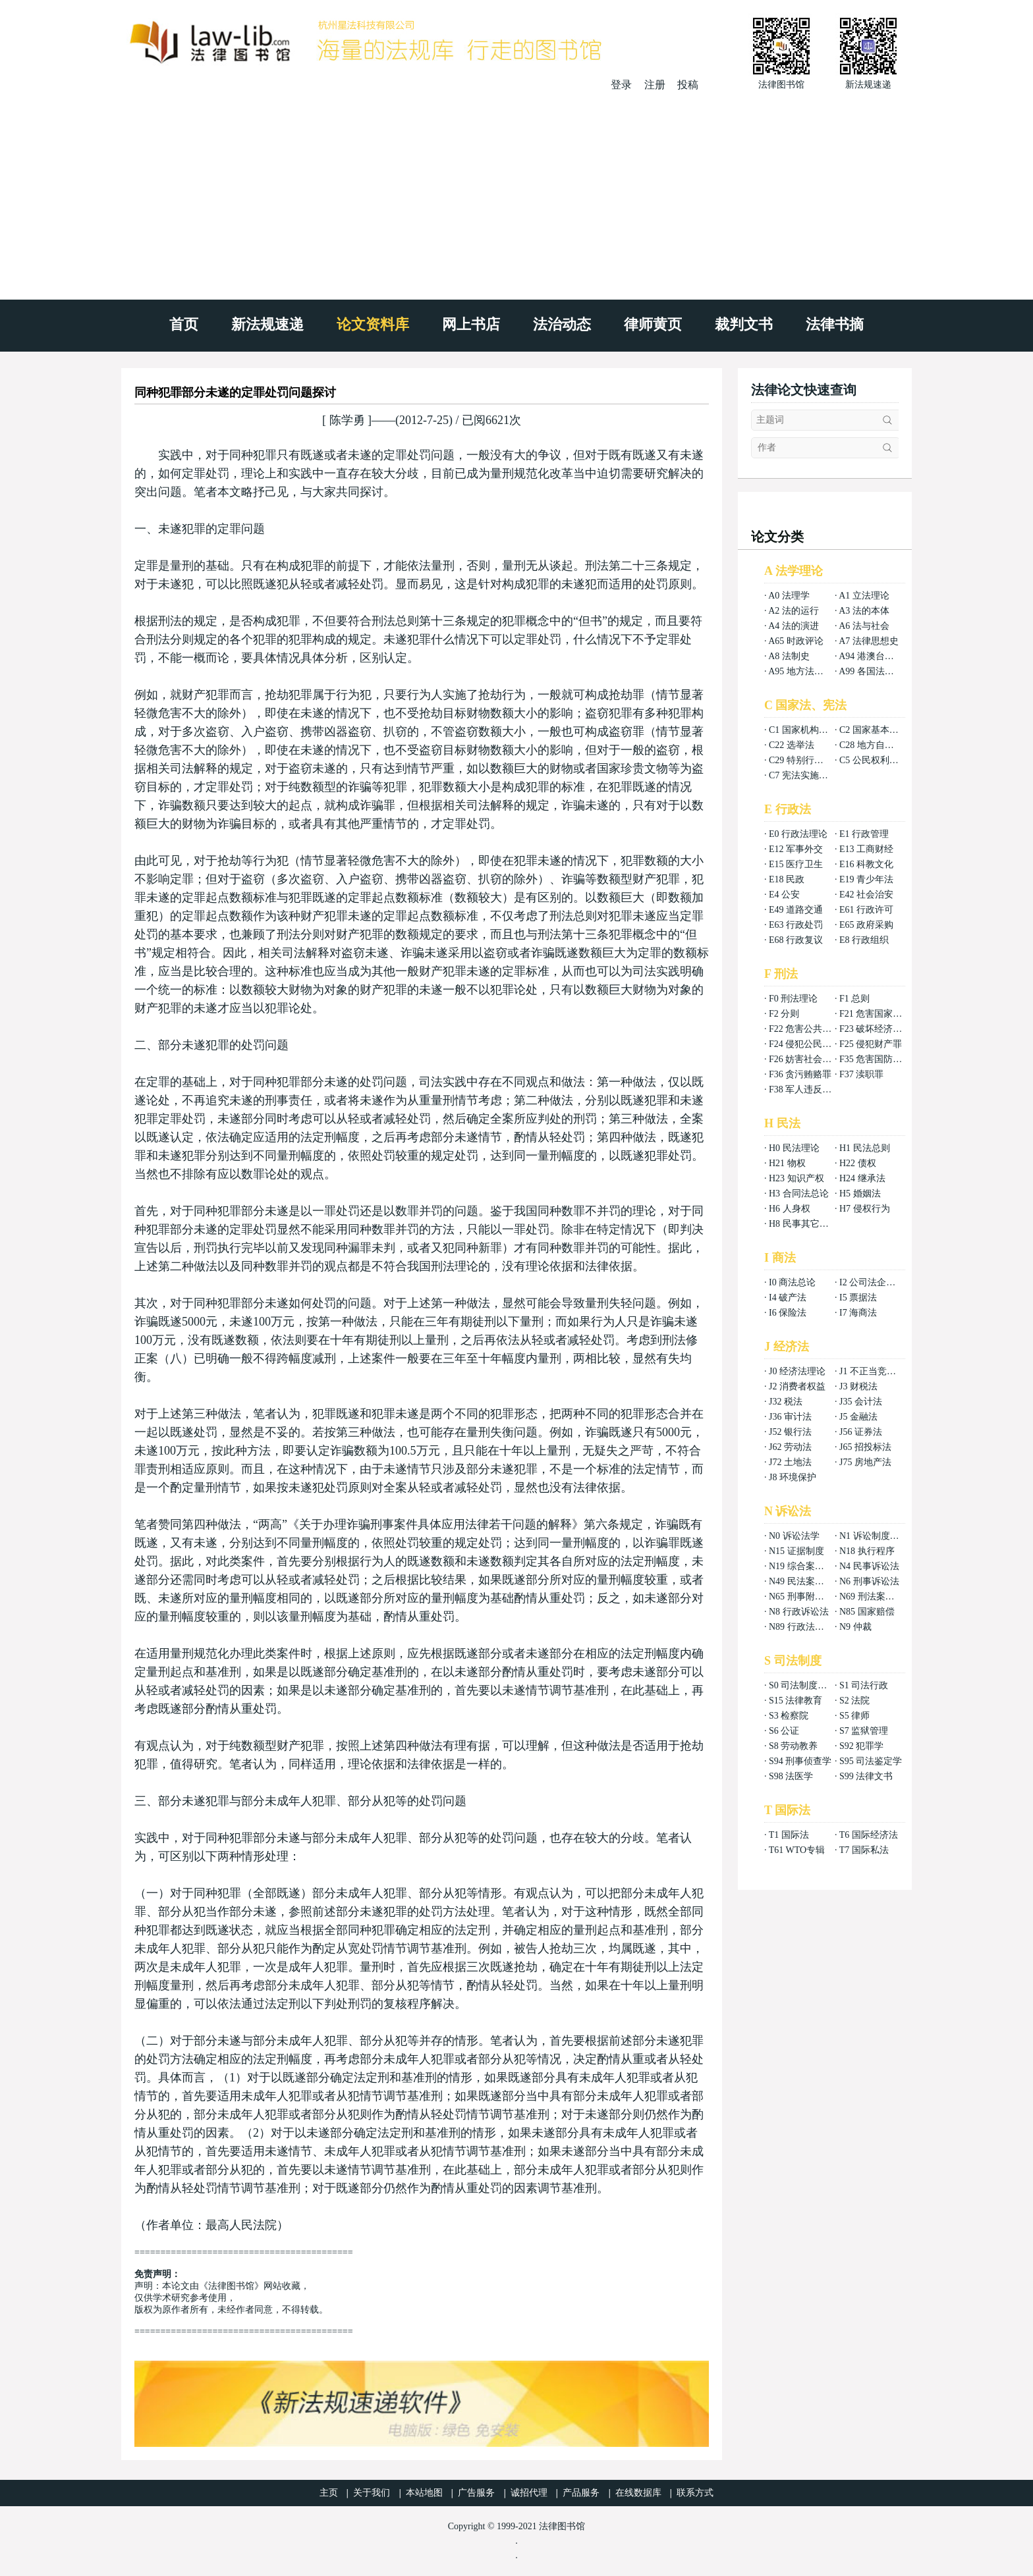 The width and height of the screenshot is (1033, 2576). Describe the element at coordinates (800, 1761) in the screenshot. I see `S94 刑事侦查学` at that location.